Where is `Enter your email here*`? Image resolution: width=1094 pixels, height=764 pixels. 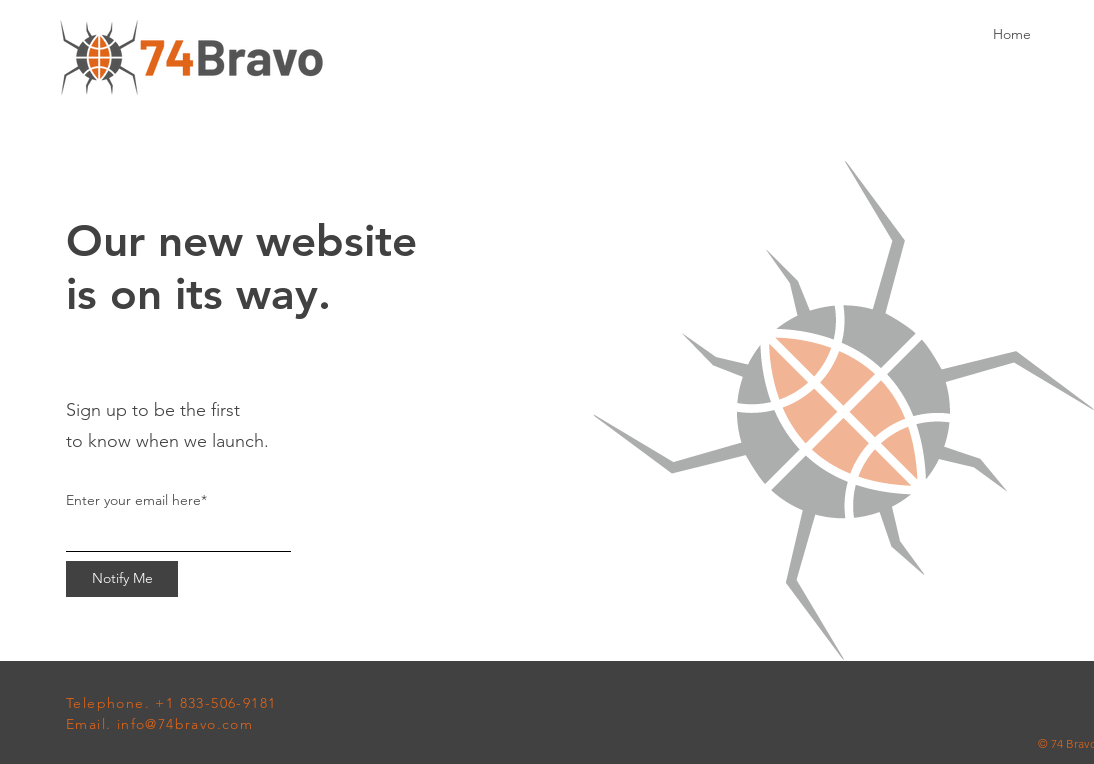
Enter your email here* is located at coordinates (136, 500).